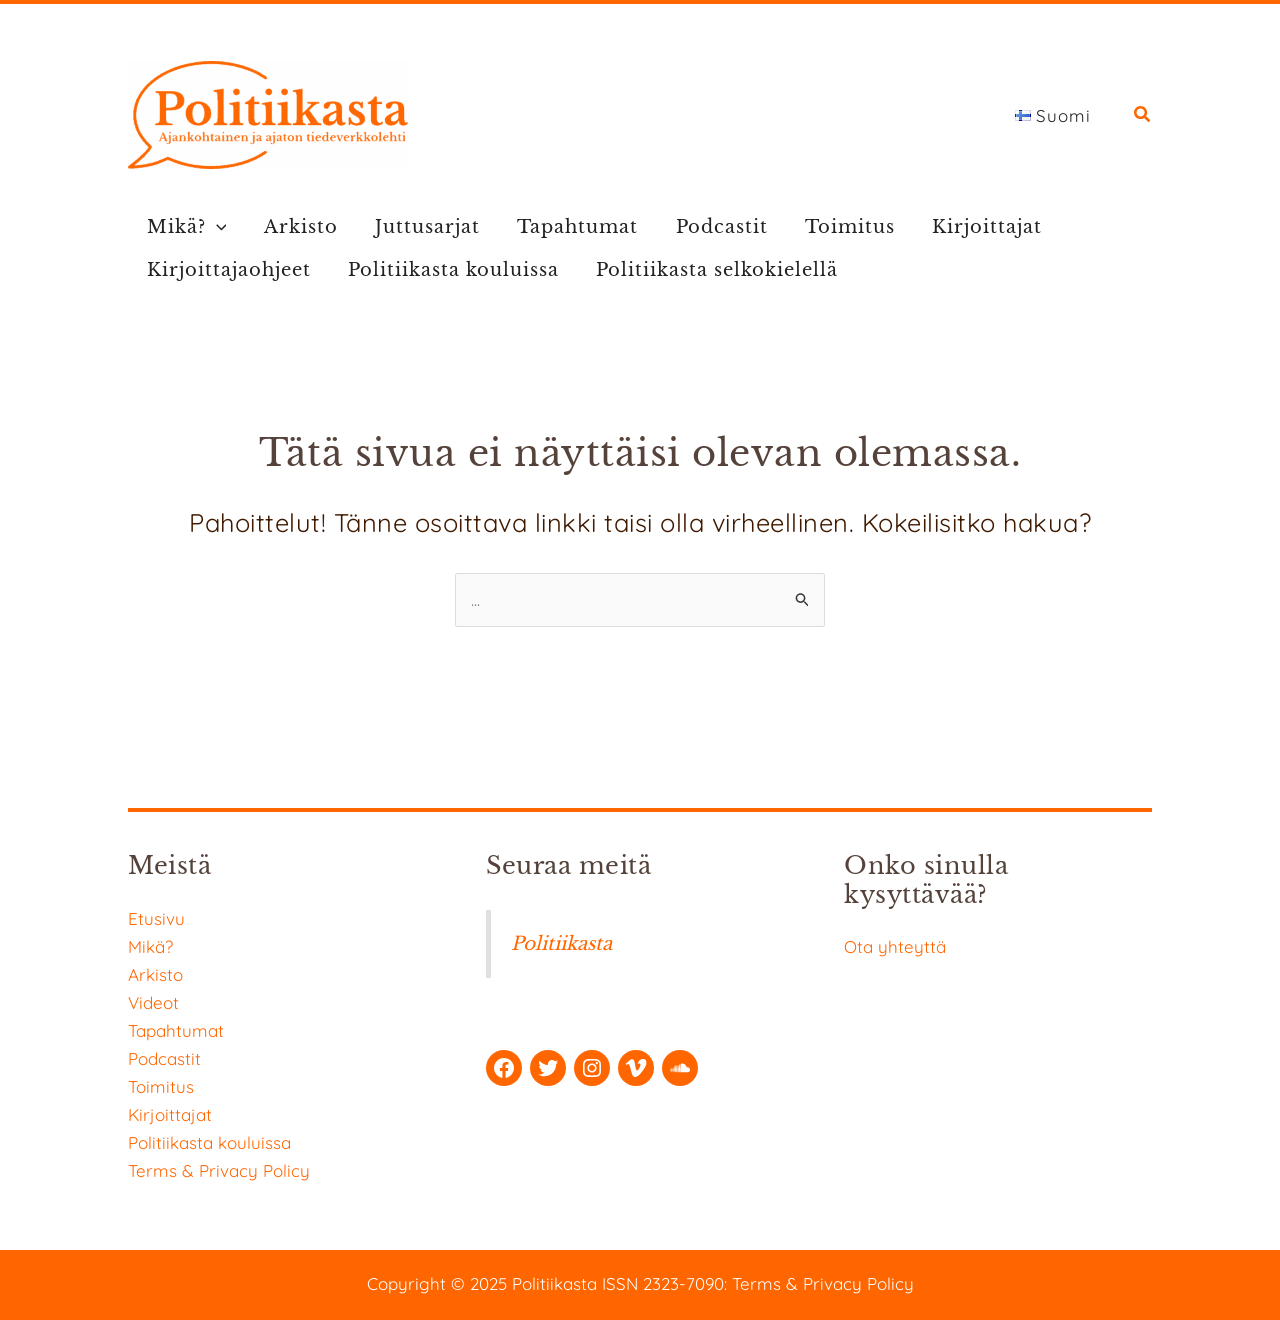 This screenshot has height=1320, width=1280. Describe the element at coordinates (226, 270) in the screenshot. I see `Kirjoittajaohjeet` at that location.